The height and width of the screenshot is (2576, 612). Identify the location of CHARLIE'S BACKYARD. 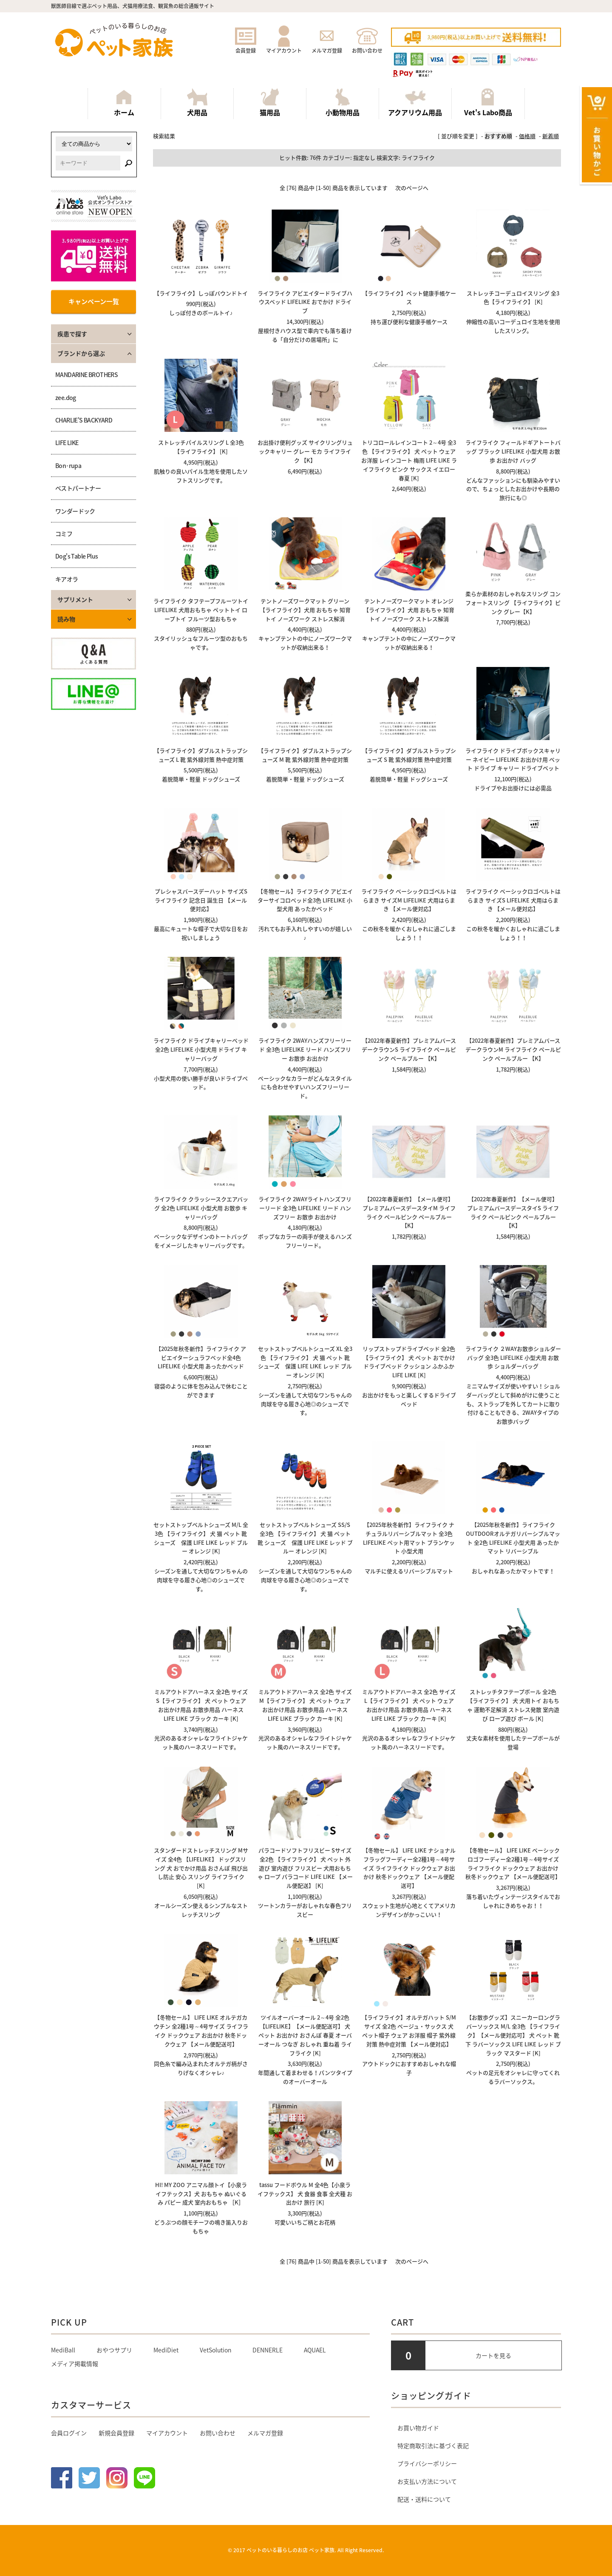
(83, 420).